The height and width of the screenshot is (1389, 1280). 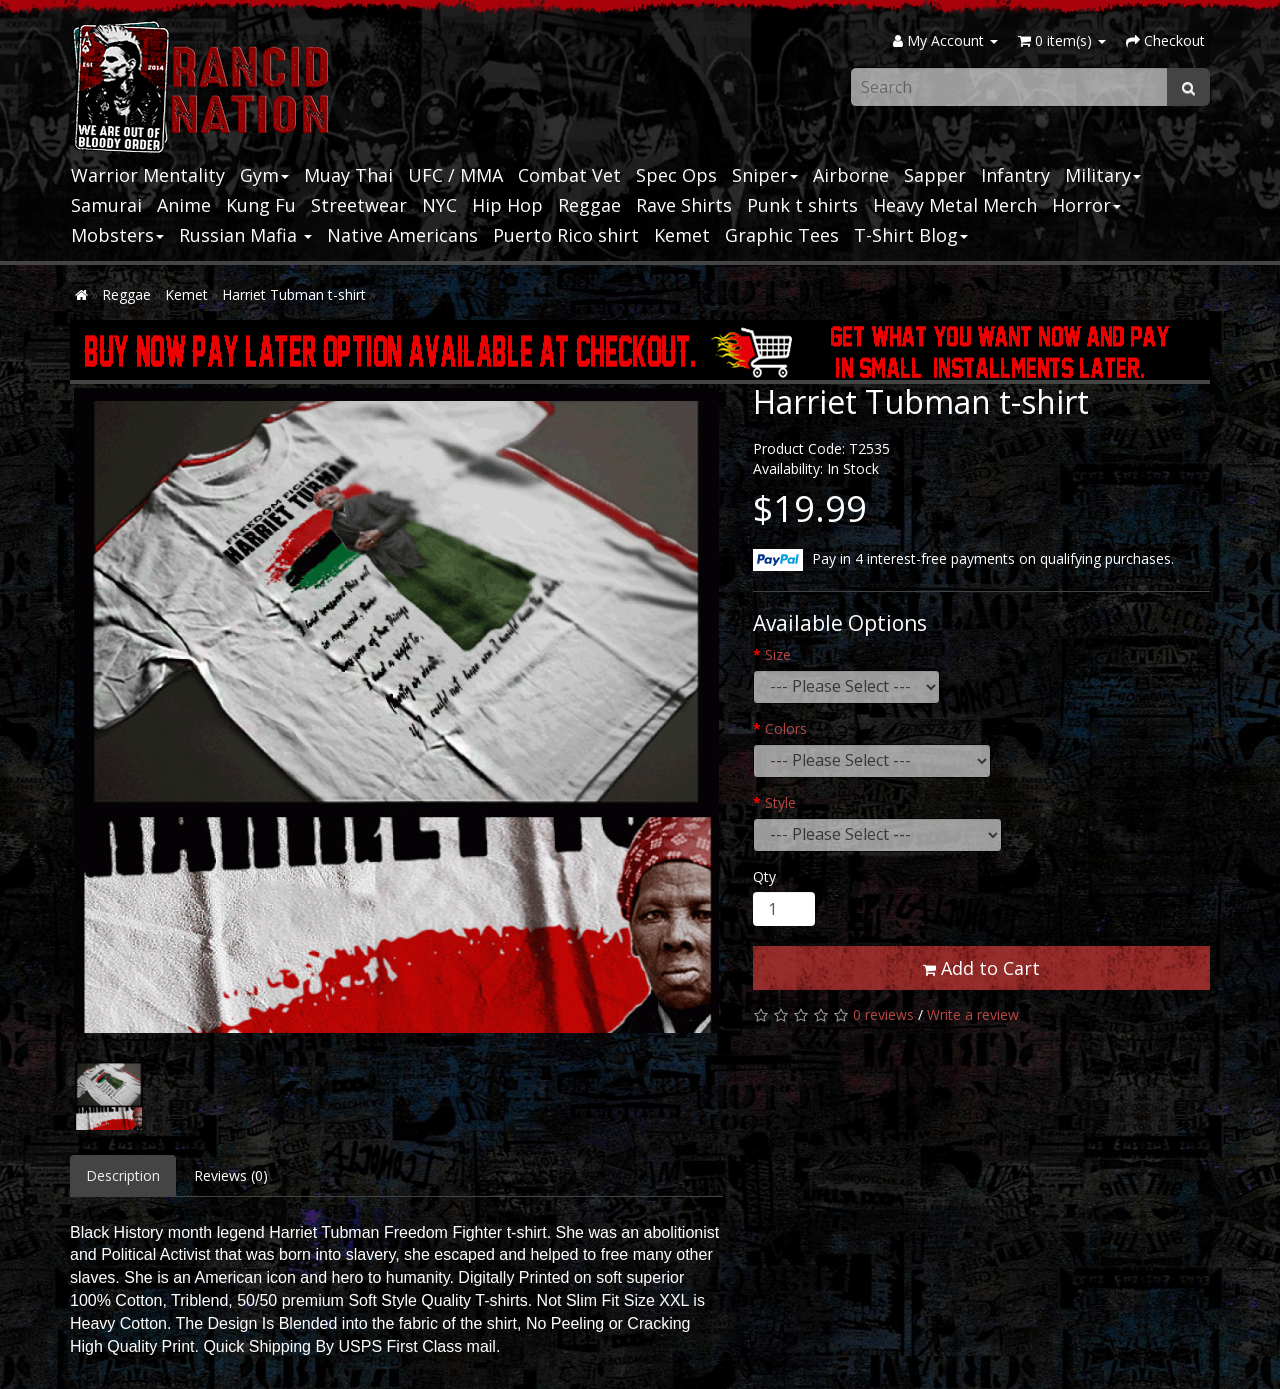 What do you see at coordinates (778, 654) in the screenshot?
I see `Size` at bounding box center [778, 654].